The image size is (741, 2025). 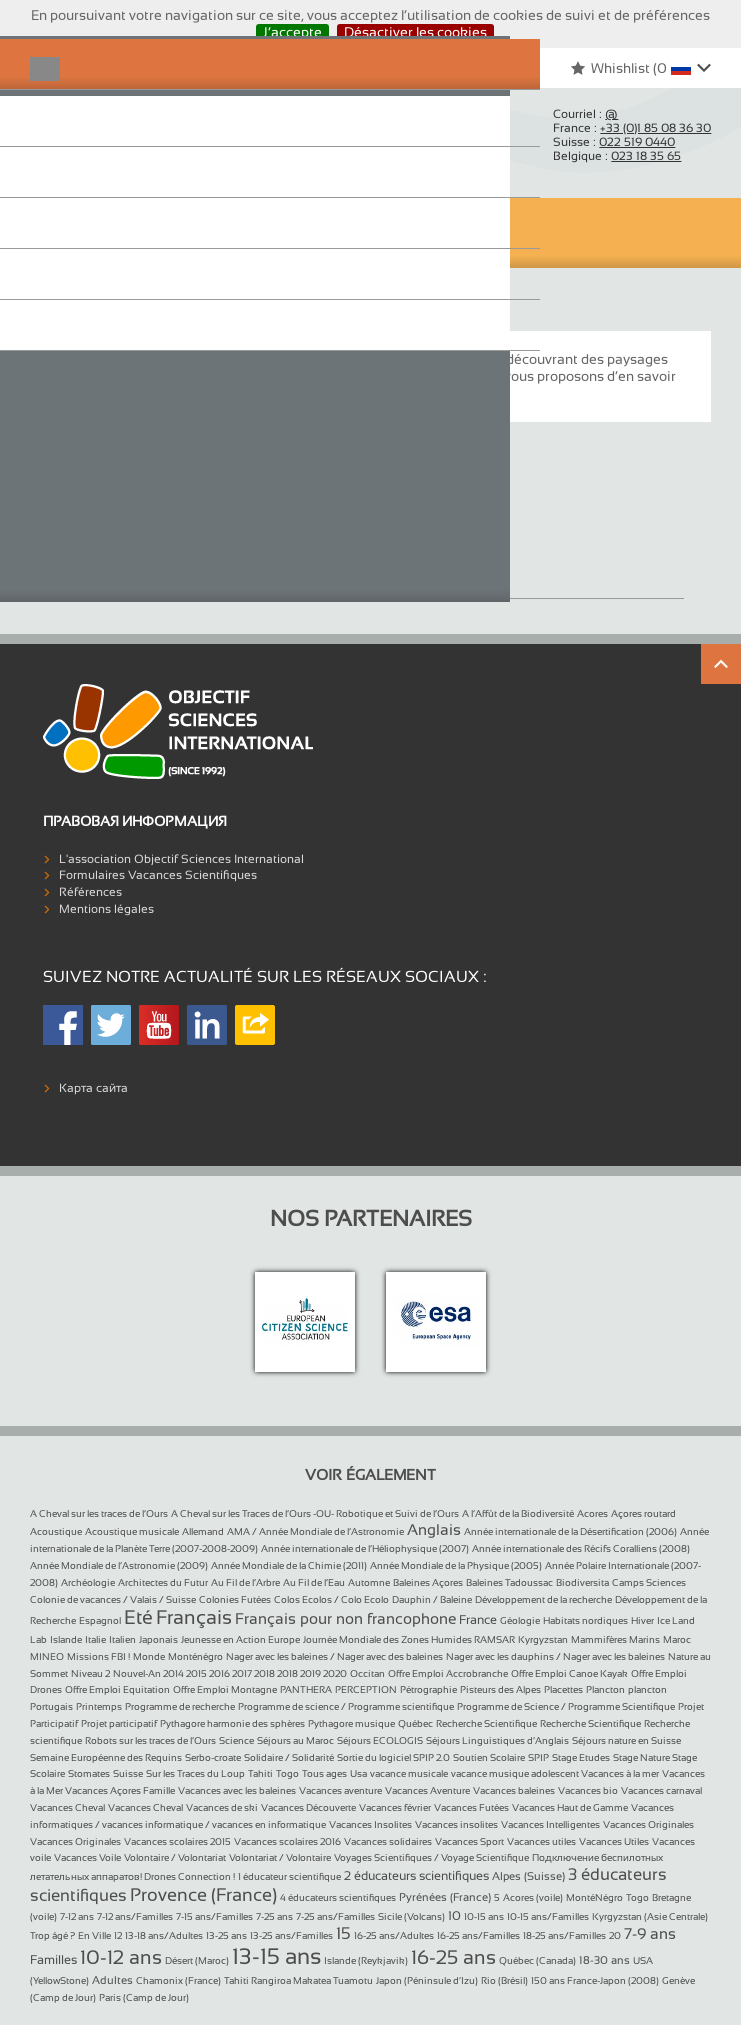 I want to click on Soutien Scolaire, so click(x=489, y=1757).